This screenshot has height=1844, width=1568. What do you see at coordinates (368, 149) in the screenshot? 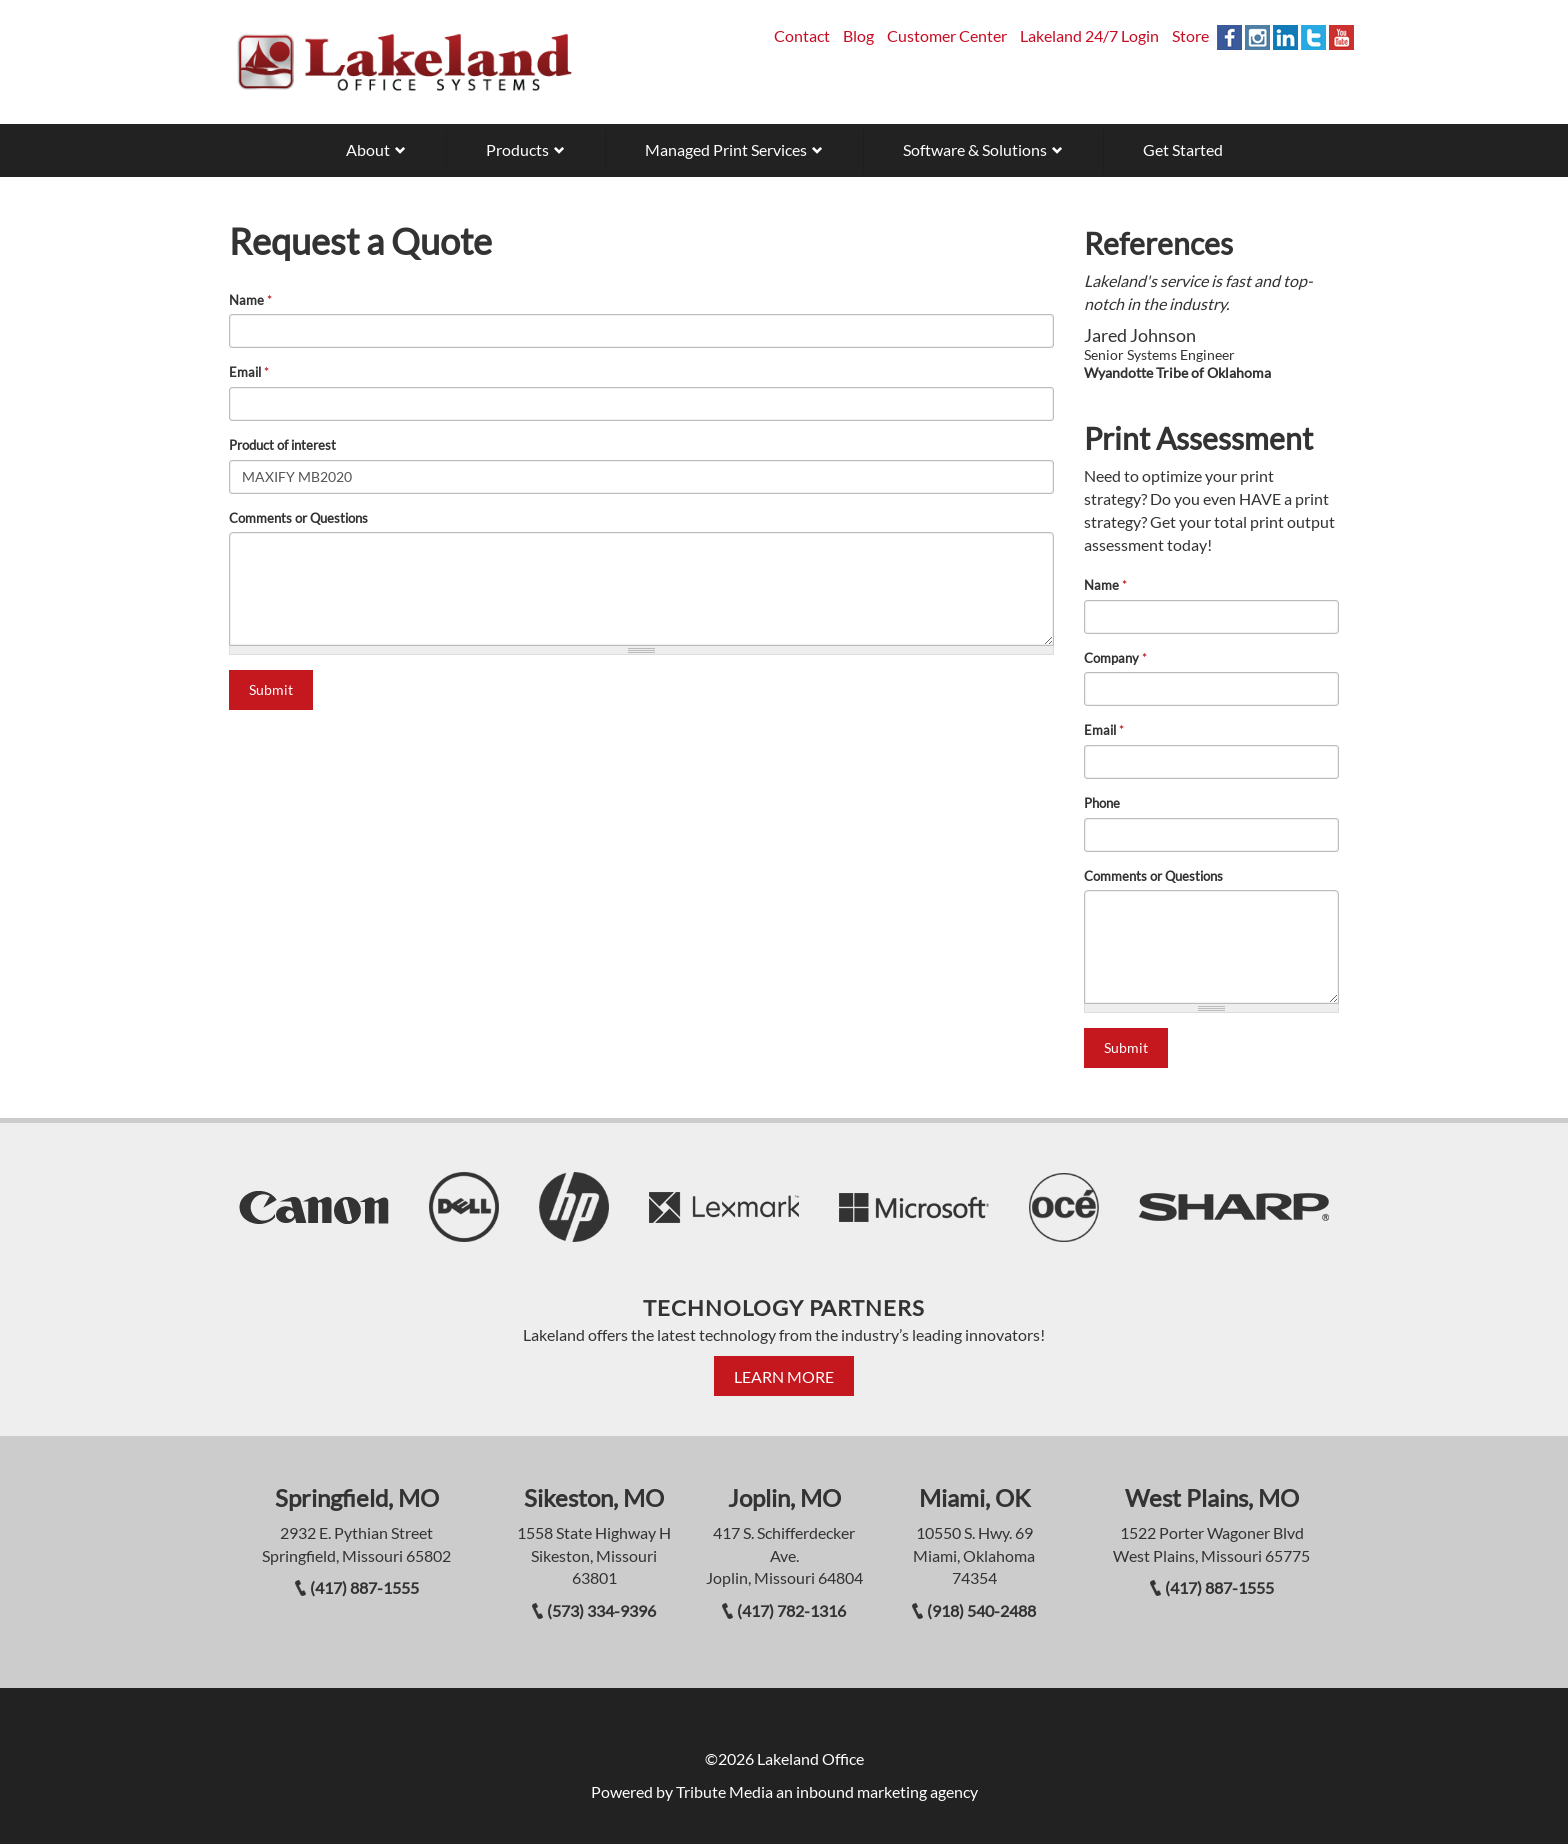
I see `About` at bounding box center [368, 149].